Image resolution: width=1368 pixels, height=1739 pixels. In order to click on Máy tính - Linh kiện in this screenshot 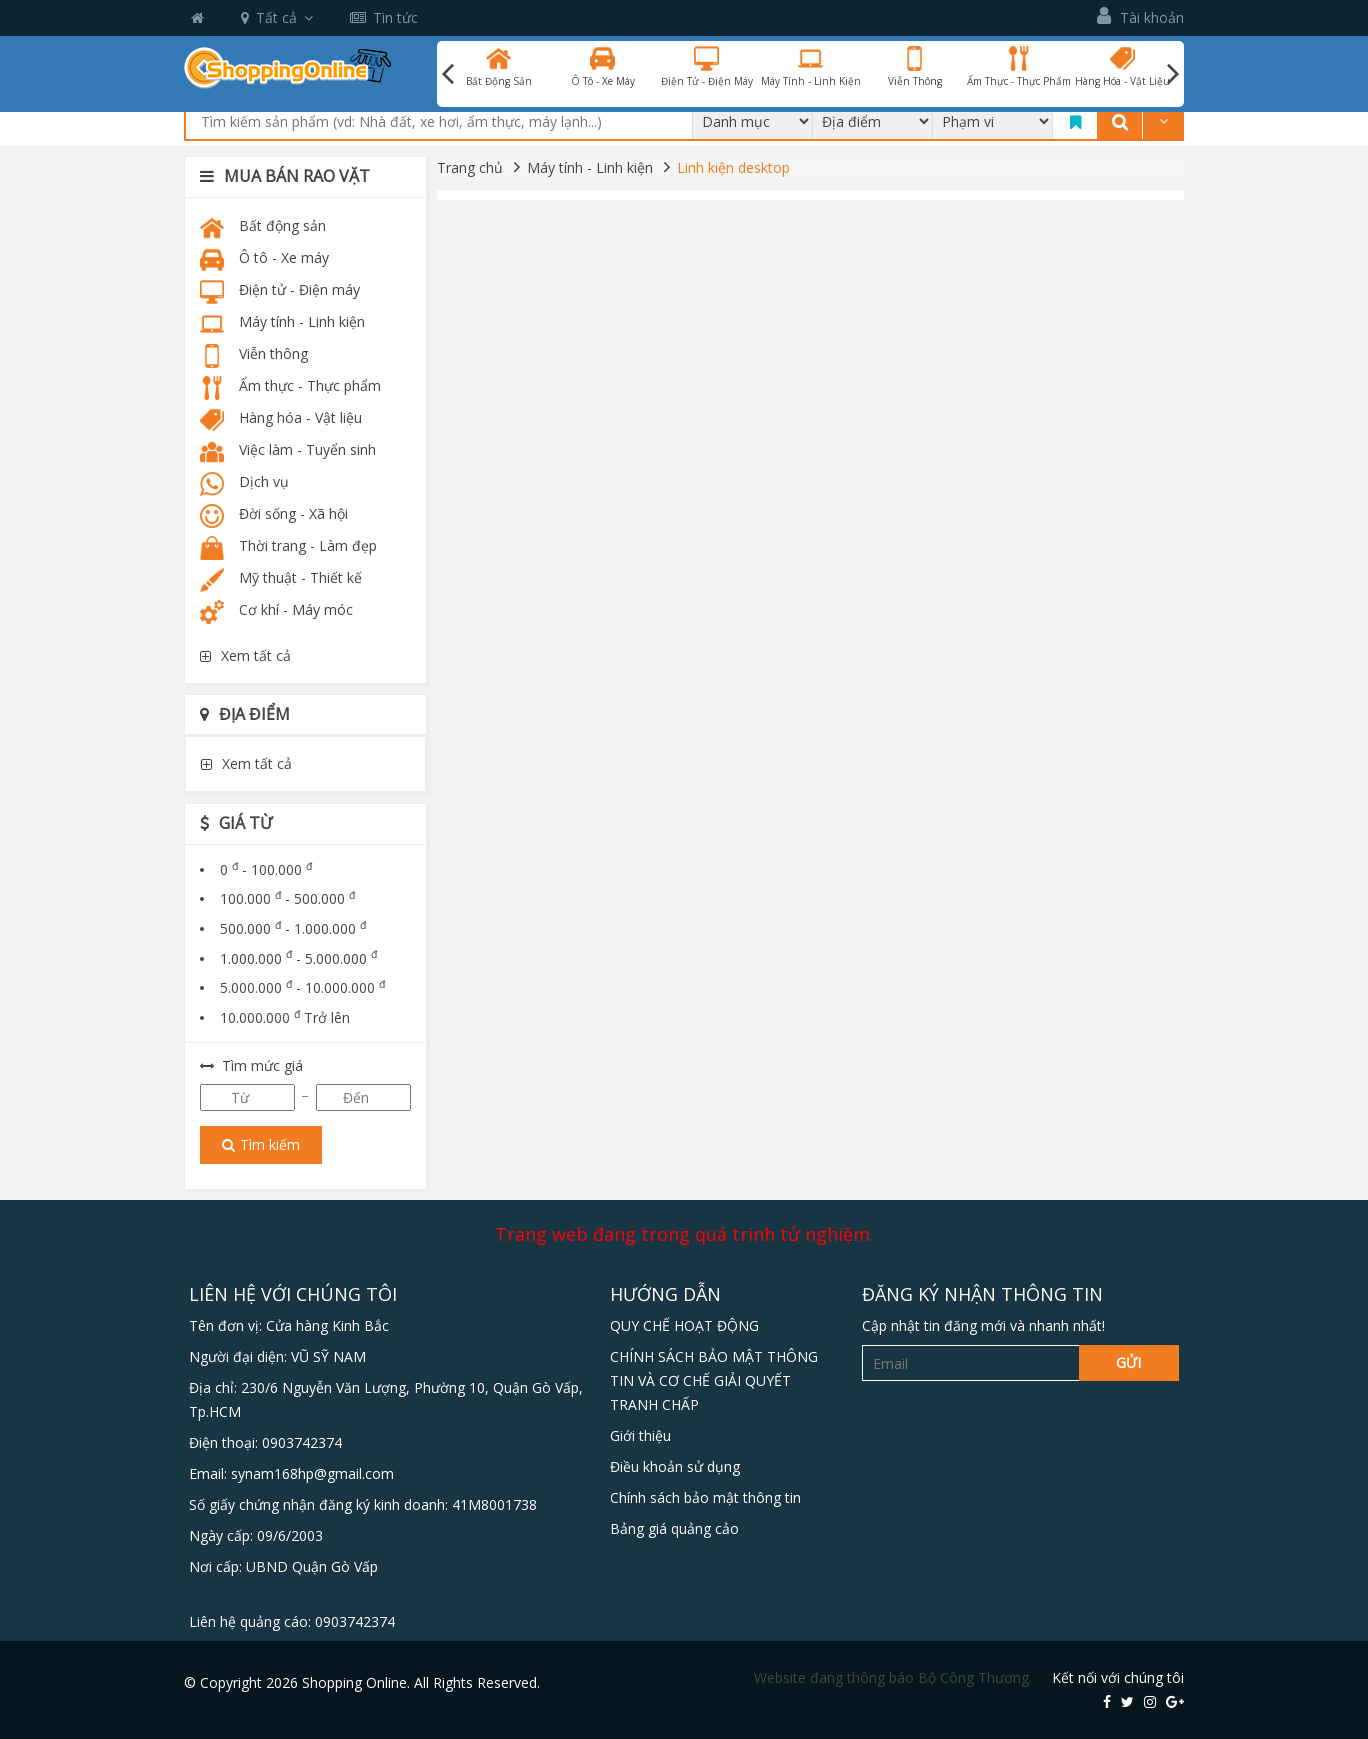, I will do `click(590, 167)`.